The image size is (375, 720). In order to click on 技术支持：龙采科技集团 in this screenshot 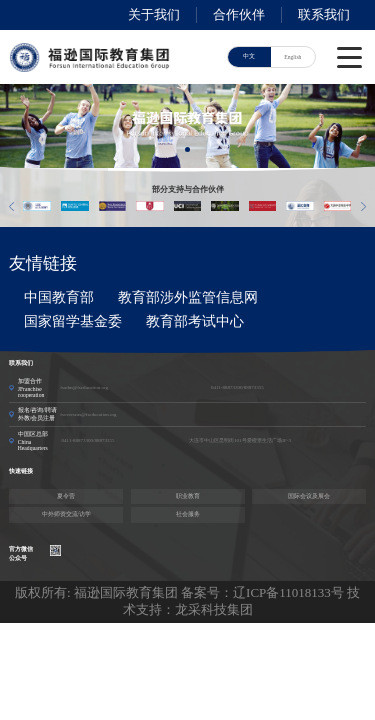, I will do `click(242, 601)`.